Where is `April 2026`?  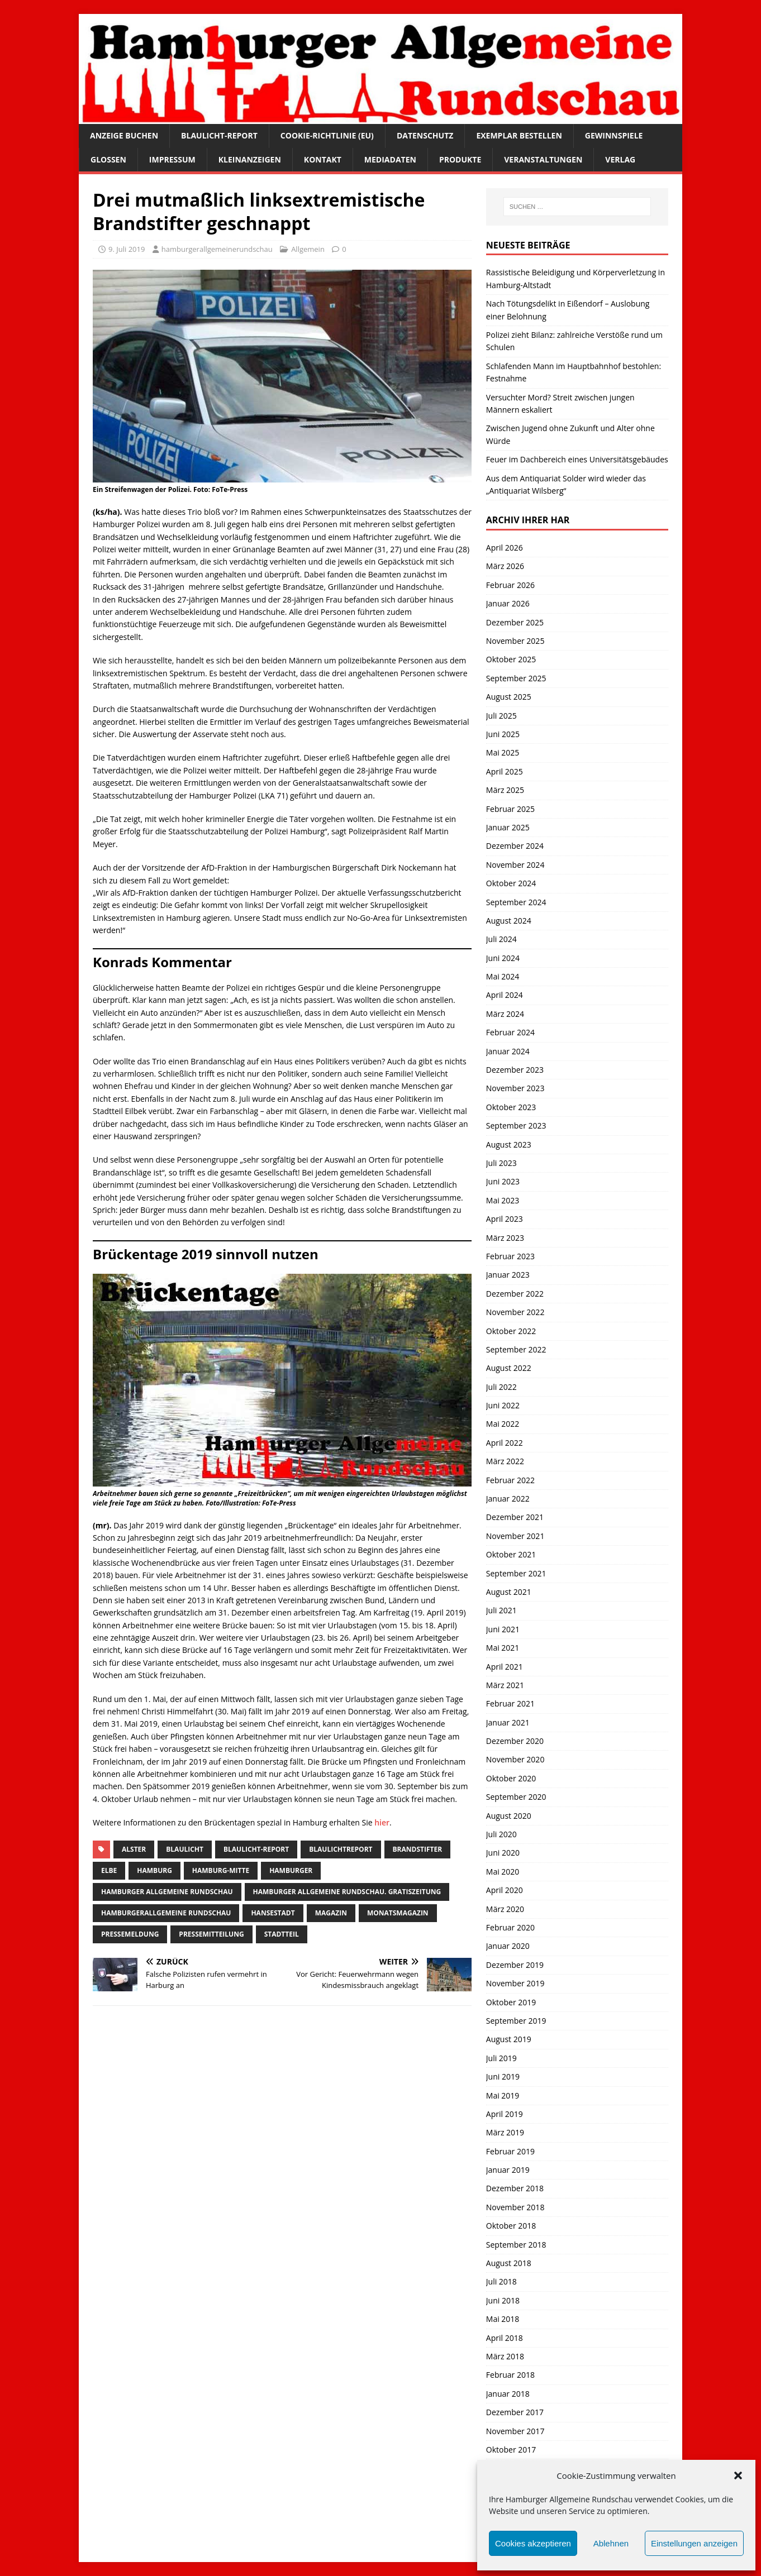
April 2026 is located at coordinates (504, 547).